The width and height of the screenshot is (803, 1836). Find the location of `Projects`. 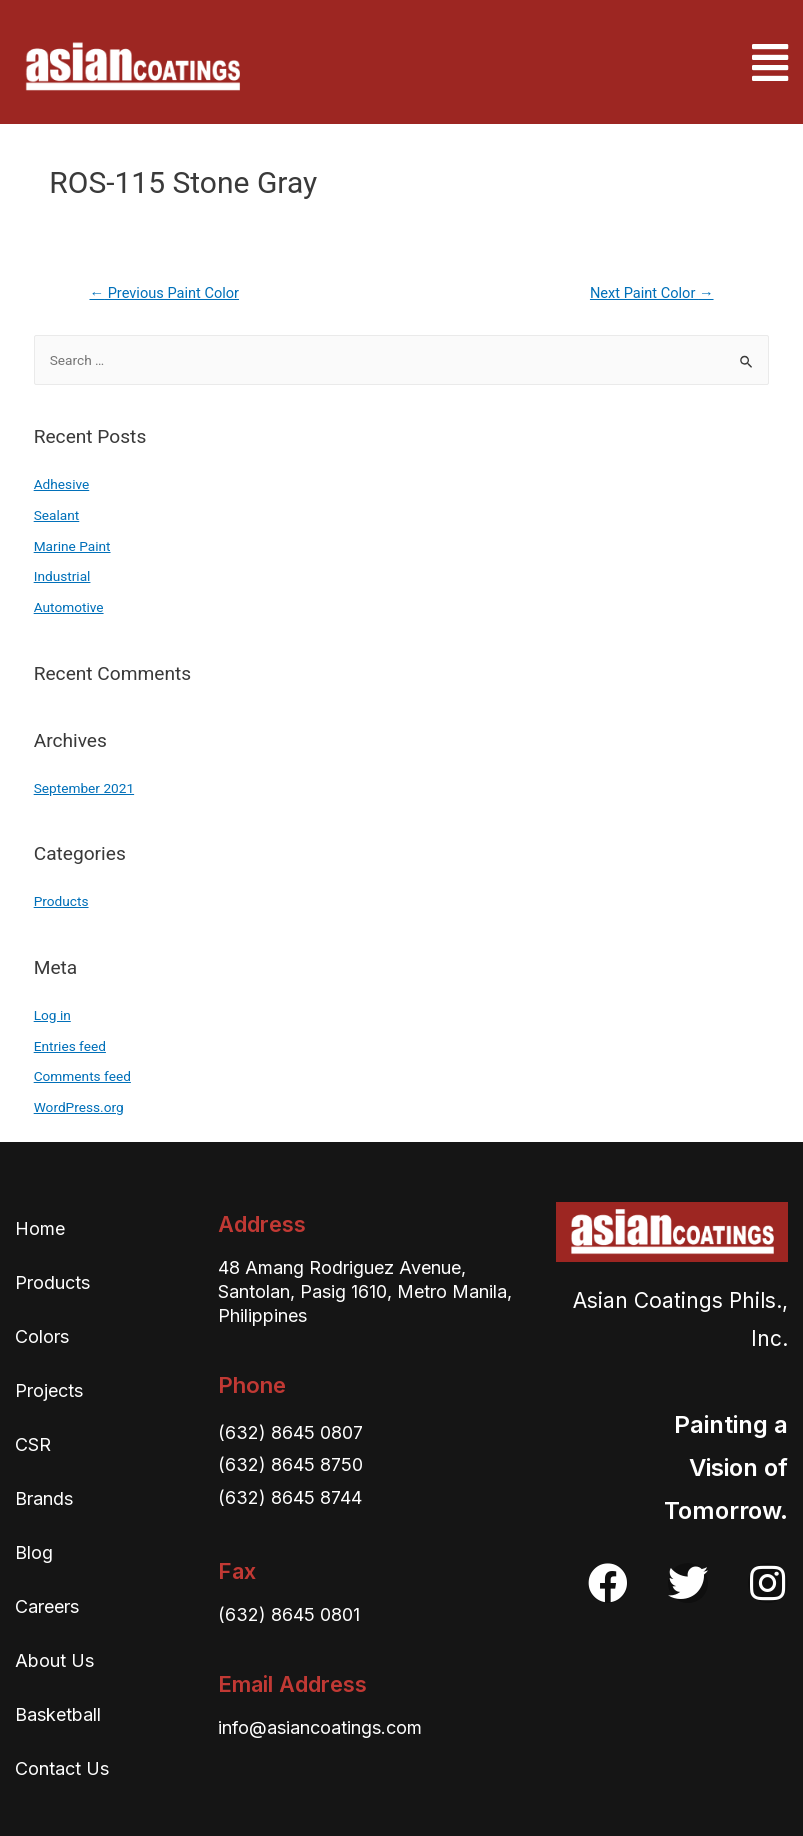

Projects is located at coordinates (49, 1390).